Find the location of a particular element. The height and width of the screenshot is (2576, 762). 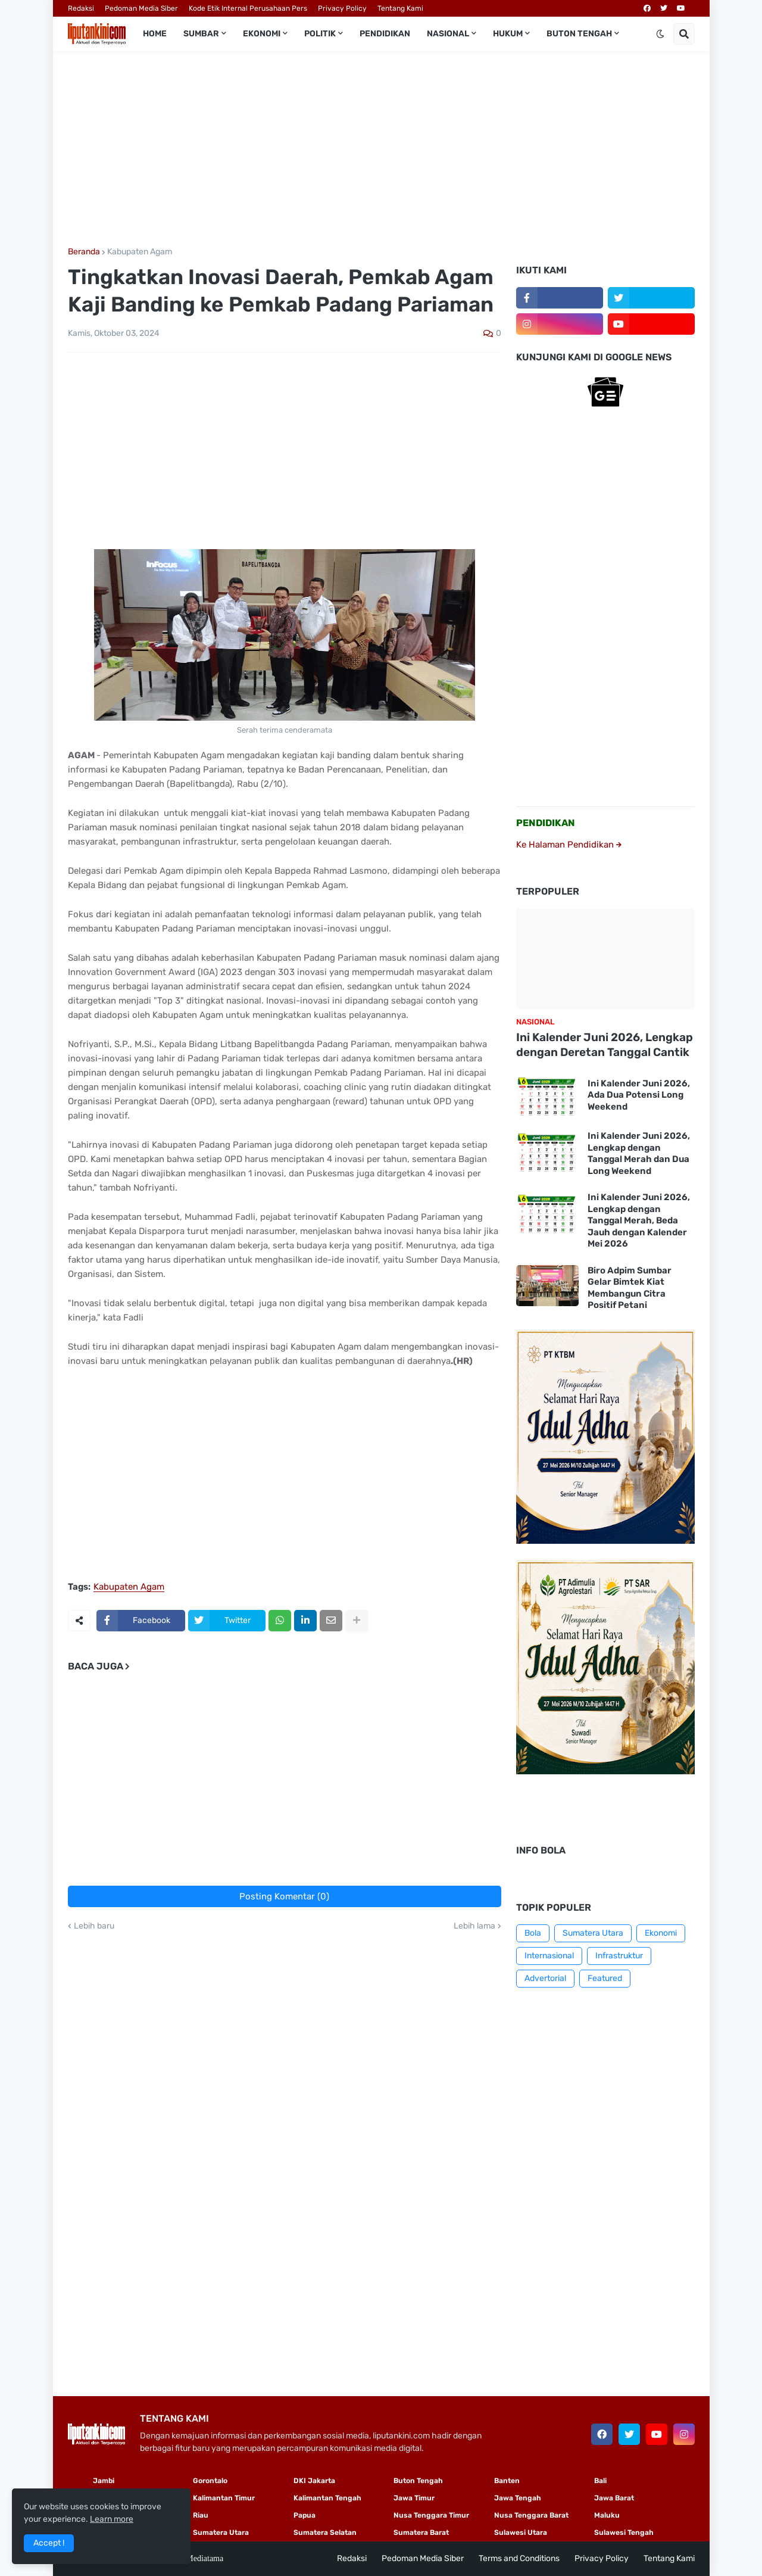

Sumatera Selatan is located at coordinates (325, 2532).